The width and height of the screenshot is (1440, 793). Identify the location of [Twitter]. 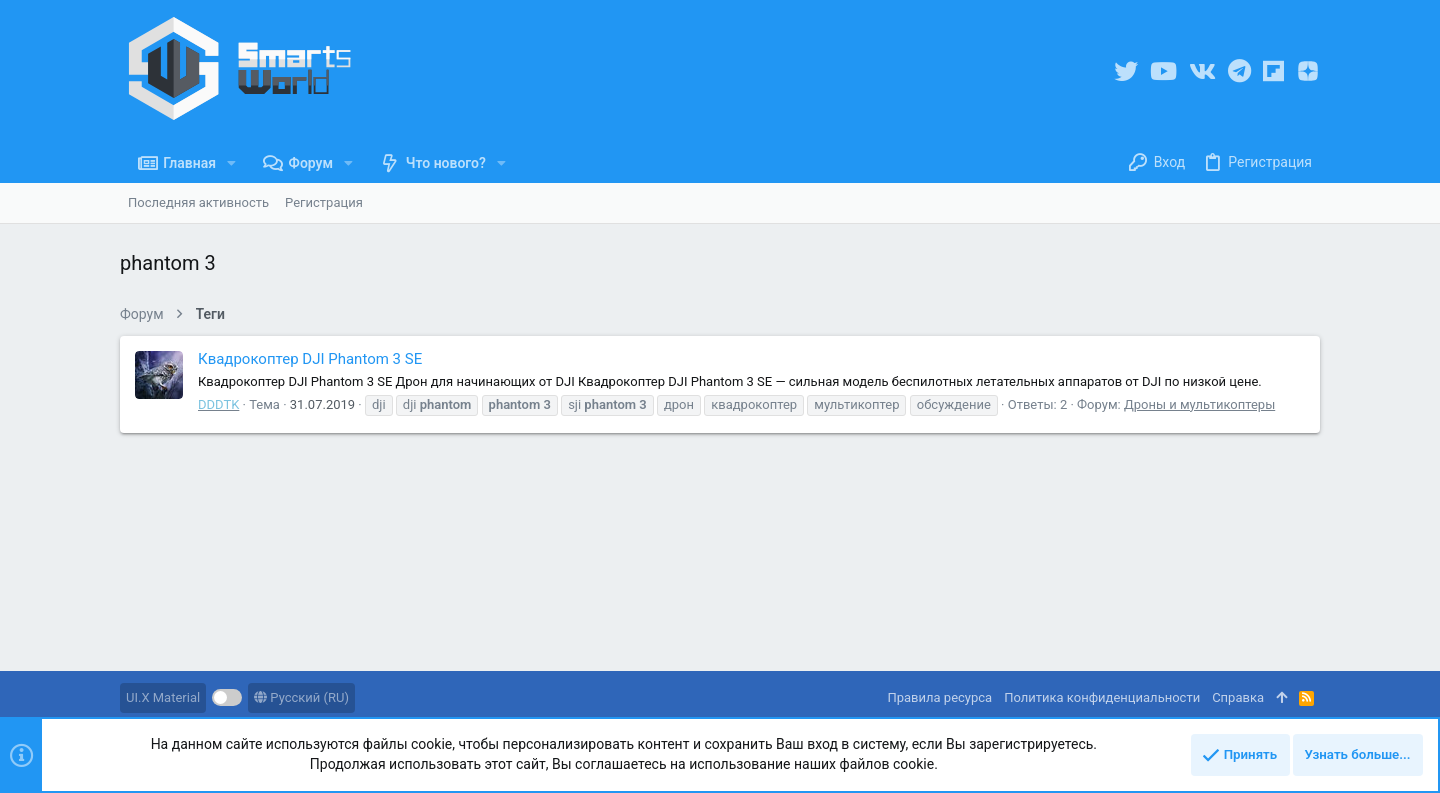
(1126, 71).